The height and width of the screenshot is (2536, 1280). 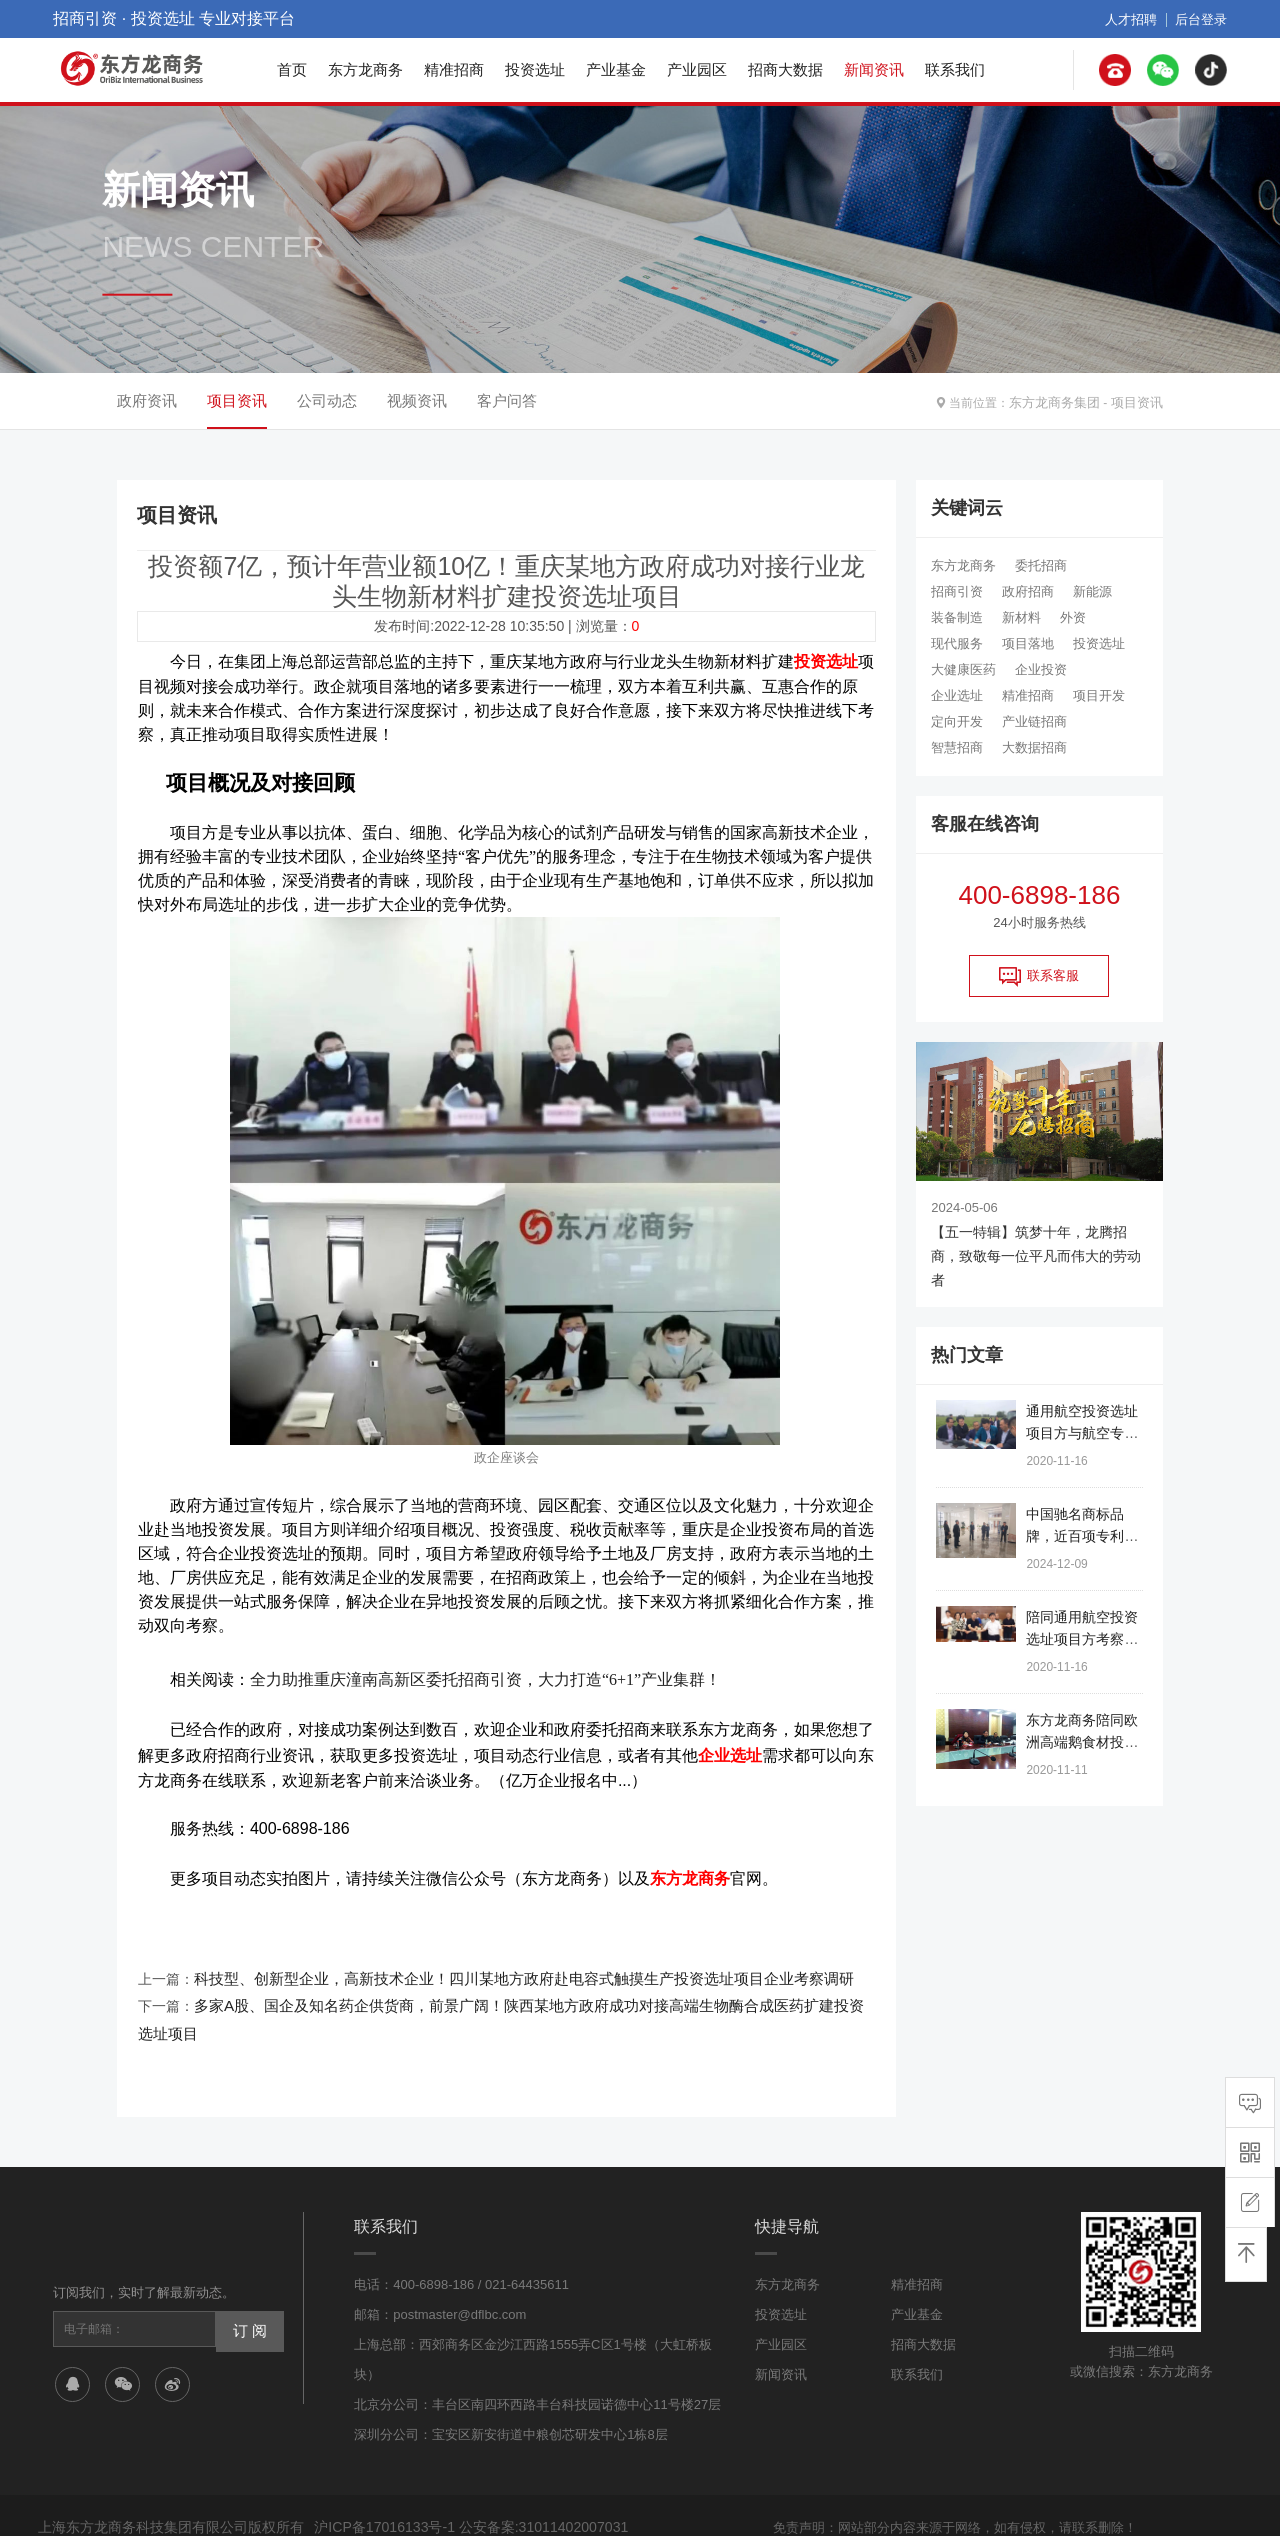 What do you see at coordinates (292, 69) in the screenshot?
I see `首页` at bounding box center [292, 69].